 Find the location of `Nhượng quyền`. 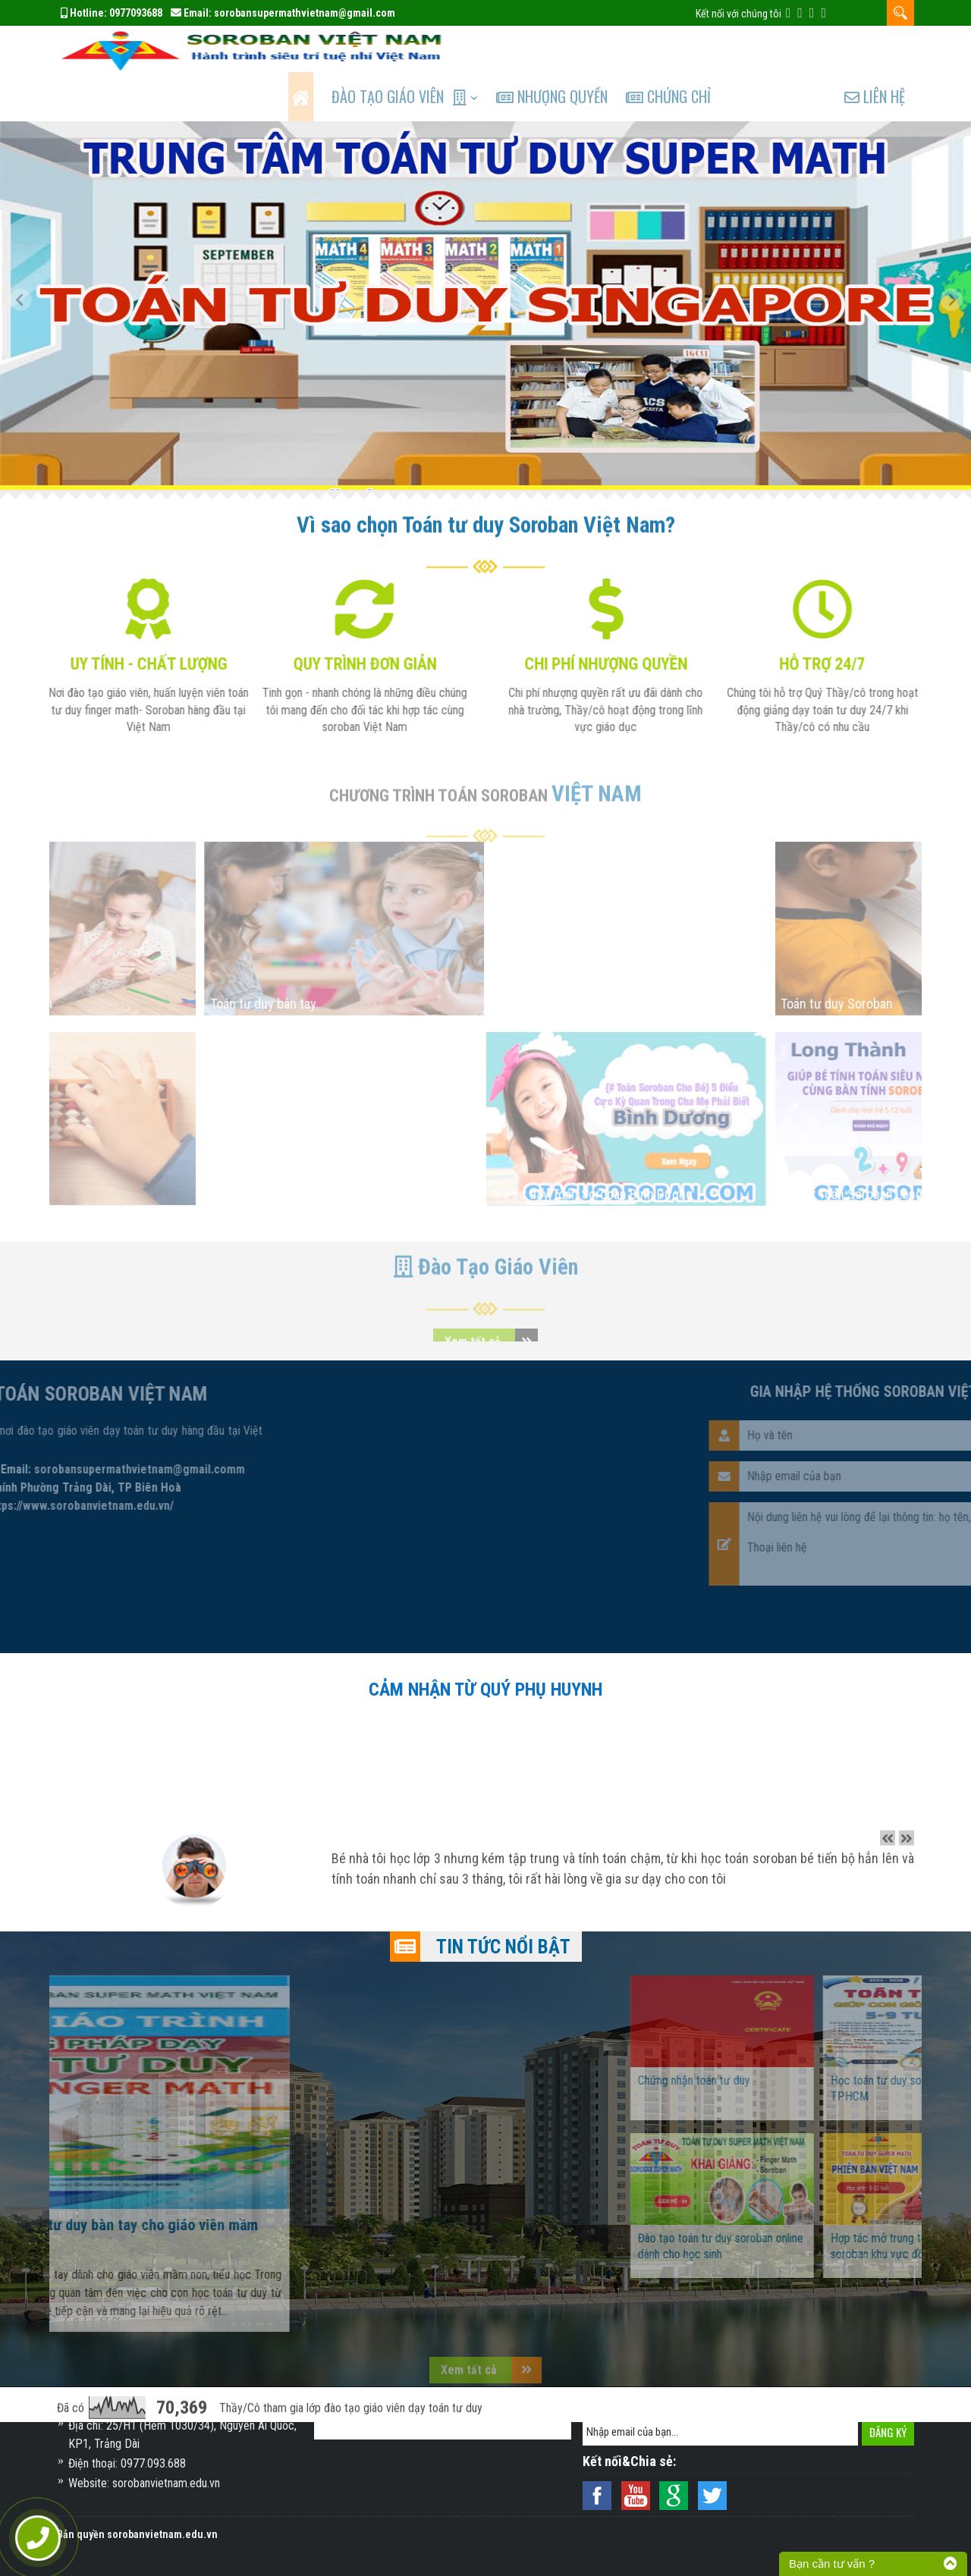

Nhượng quyền is located at coordinates (567, 50).